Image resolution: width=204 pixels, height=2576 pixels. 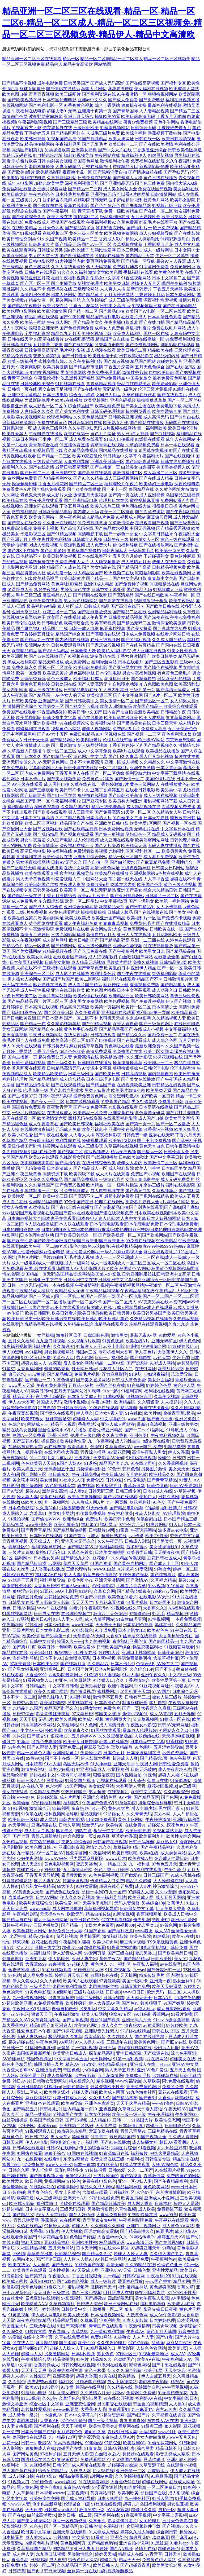 What do you see at coordinates (117, 678) in the screenshot?
I see `老湿机日日干` at bounding box center [117, 678].